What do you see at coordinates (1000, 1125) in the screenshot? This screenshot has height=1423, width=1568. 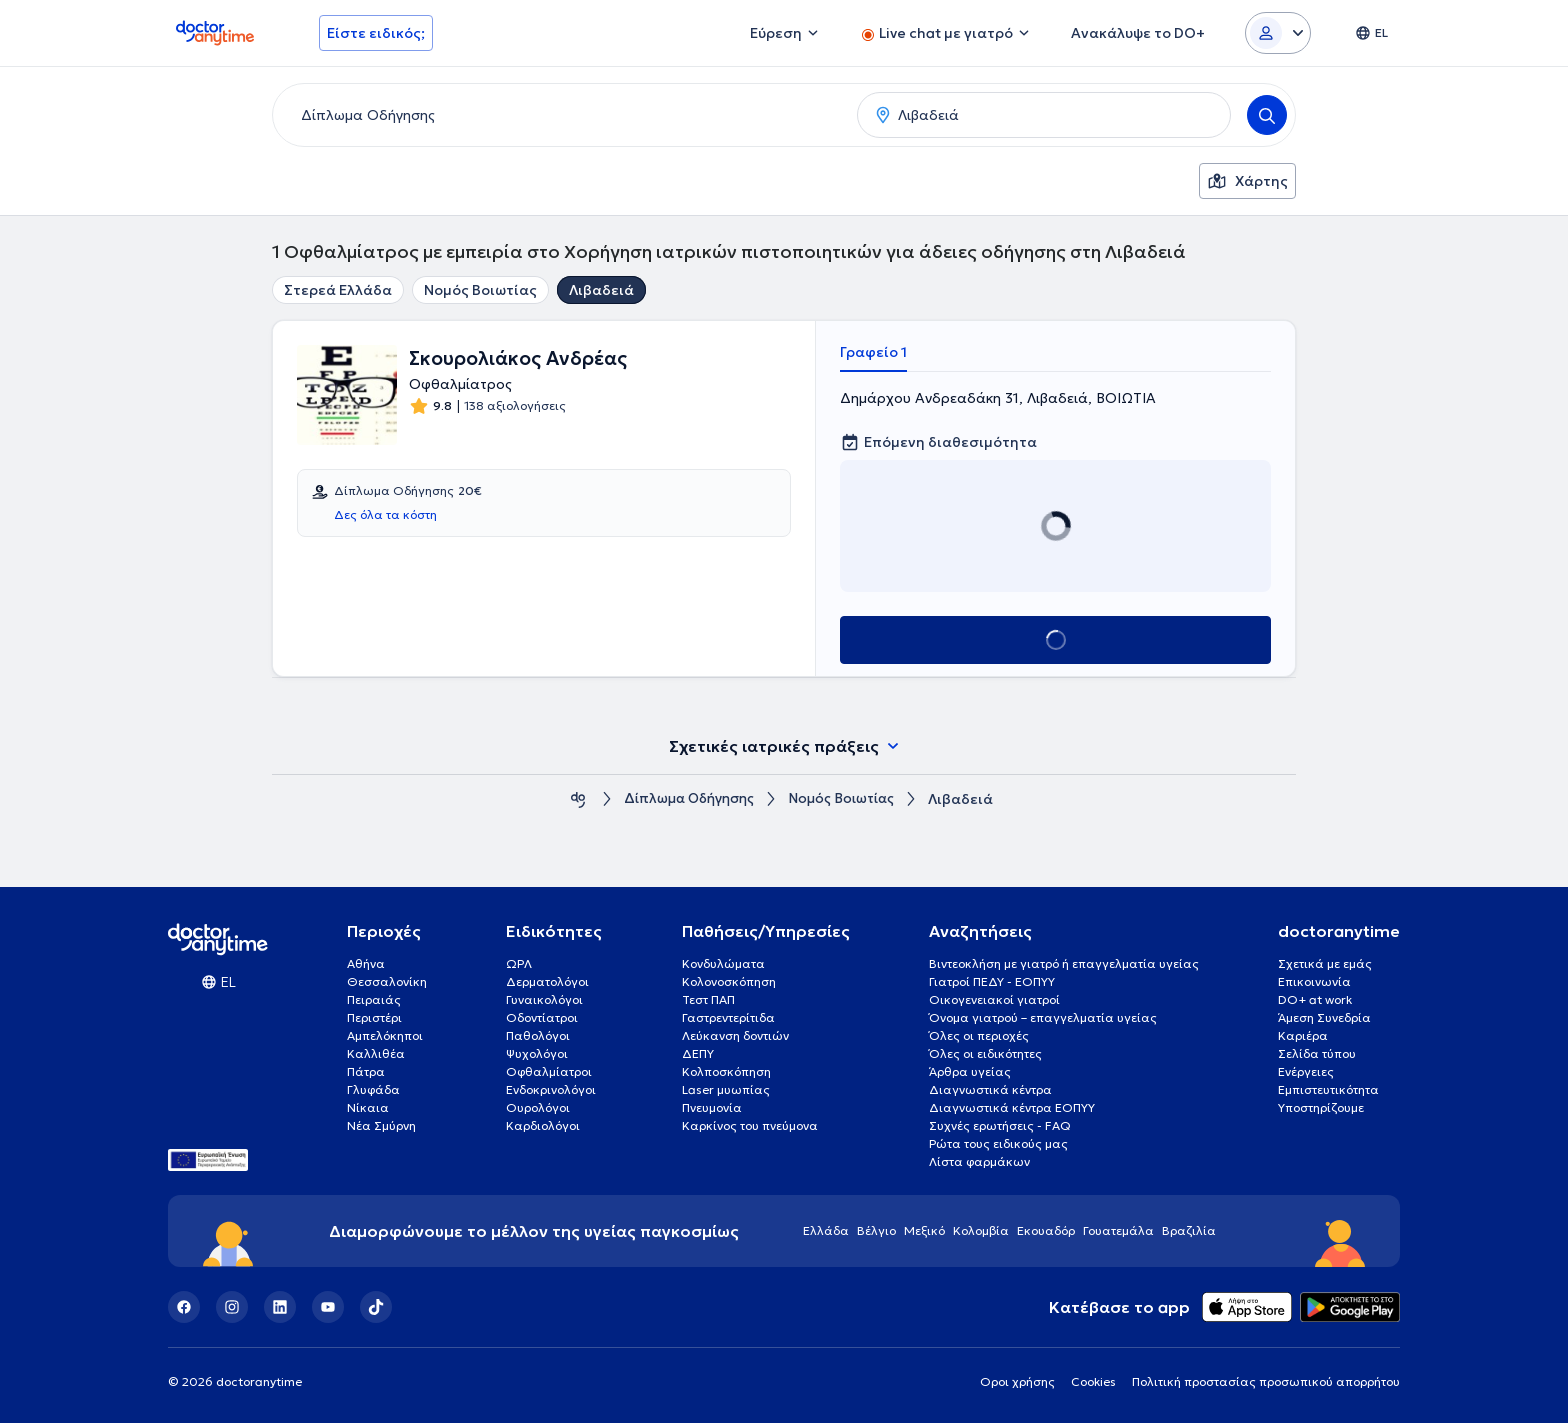 I see `Συχνές ερωτήσεις - FAQ` at bounding box center [1000, 1125].